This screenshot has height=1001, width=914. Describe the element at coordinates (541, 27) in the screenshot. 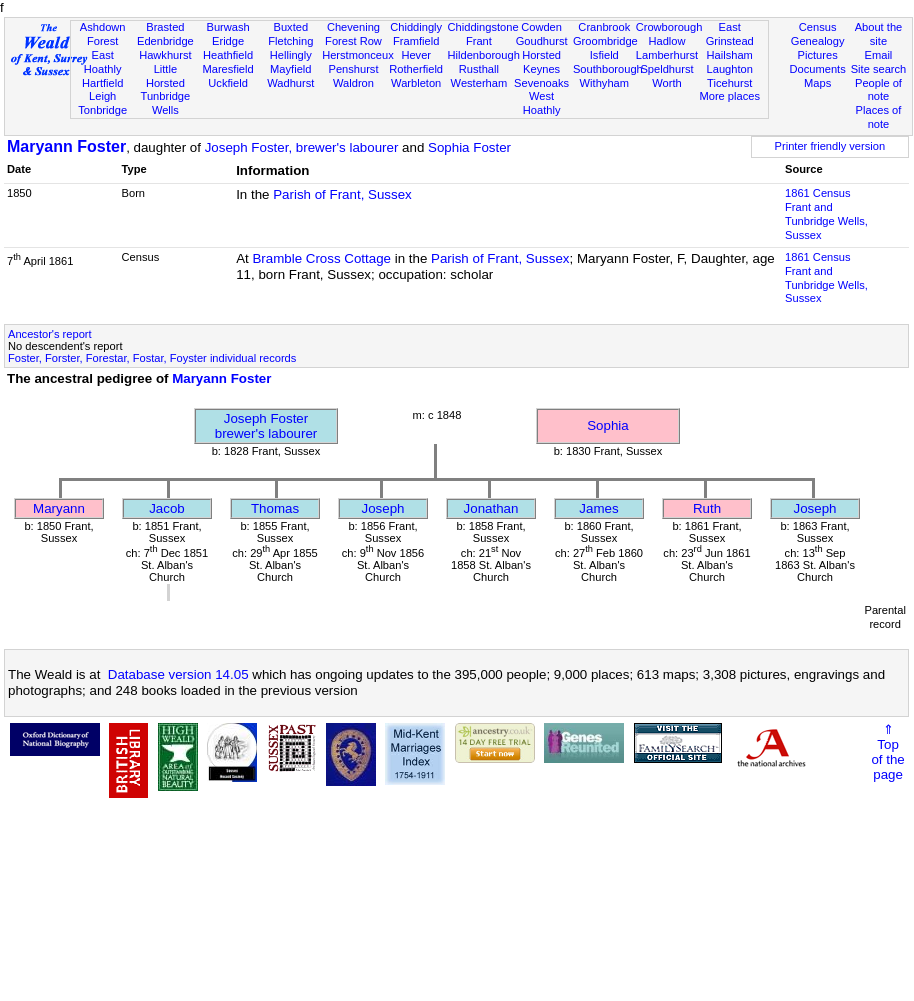

I see `Cowden` at that location.